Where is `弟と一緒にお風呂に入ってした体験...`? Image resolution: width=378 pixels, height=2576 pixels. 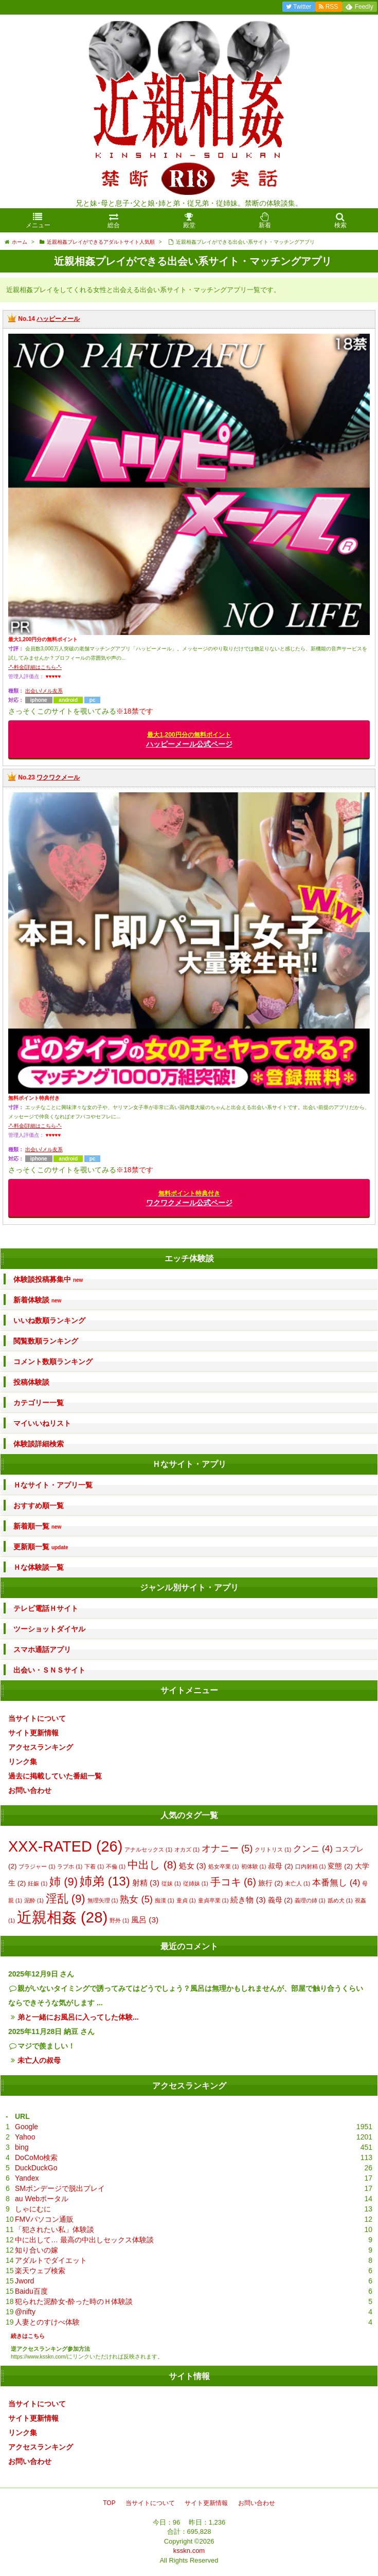
弟と一緒にお風呂に入ってした体験... is located at coordinates (78, 2017).